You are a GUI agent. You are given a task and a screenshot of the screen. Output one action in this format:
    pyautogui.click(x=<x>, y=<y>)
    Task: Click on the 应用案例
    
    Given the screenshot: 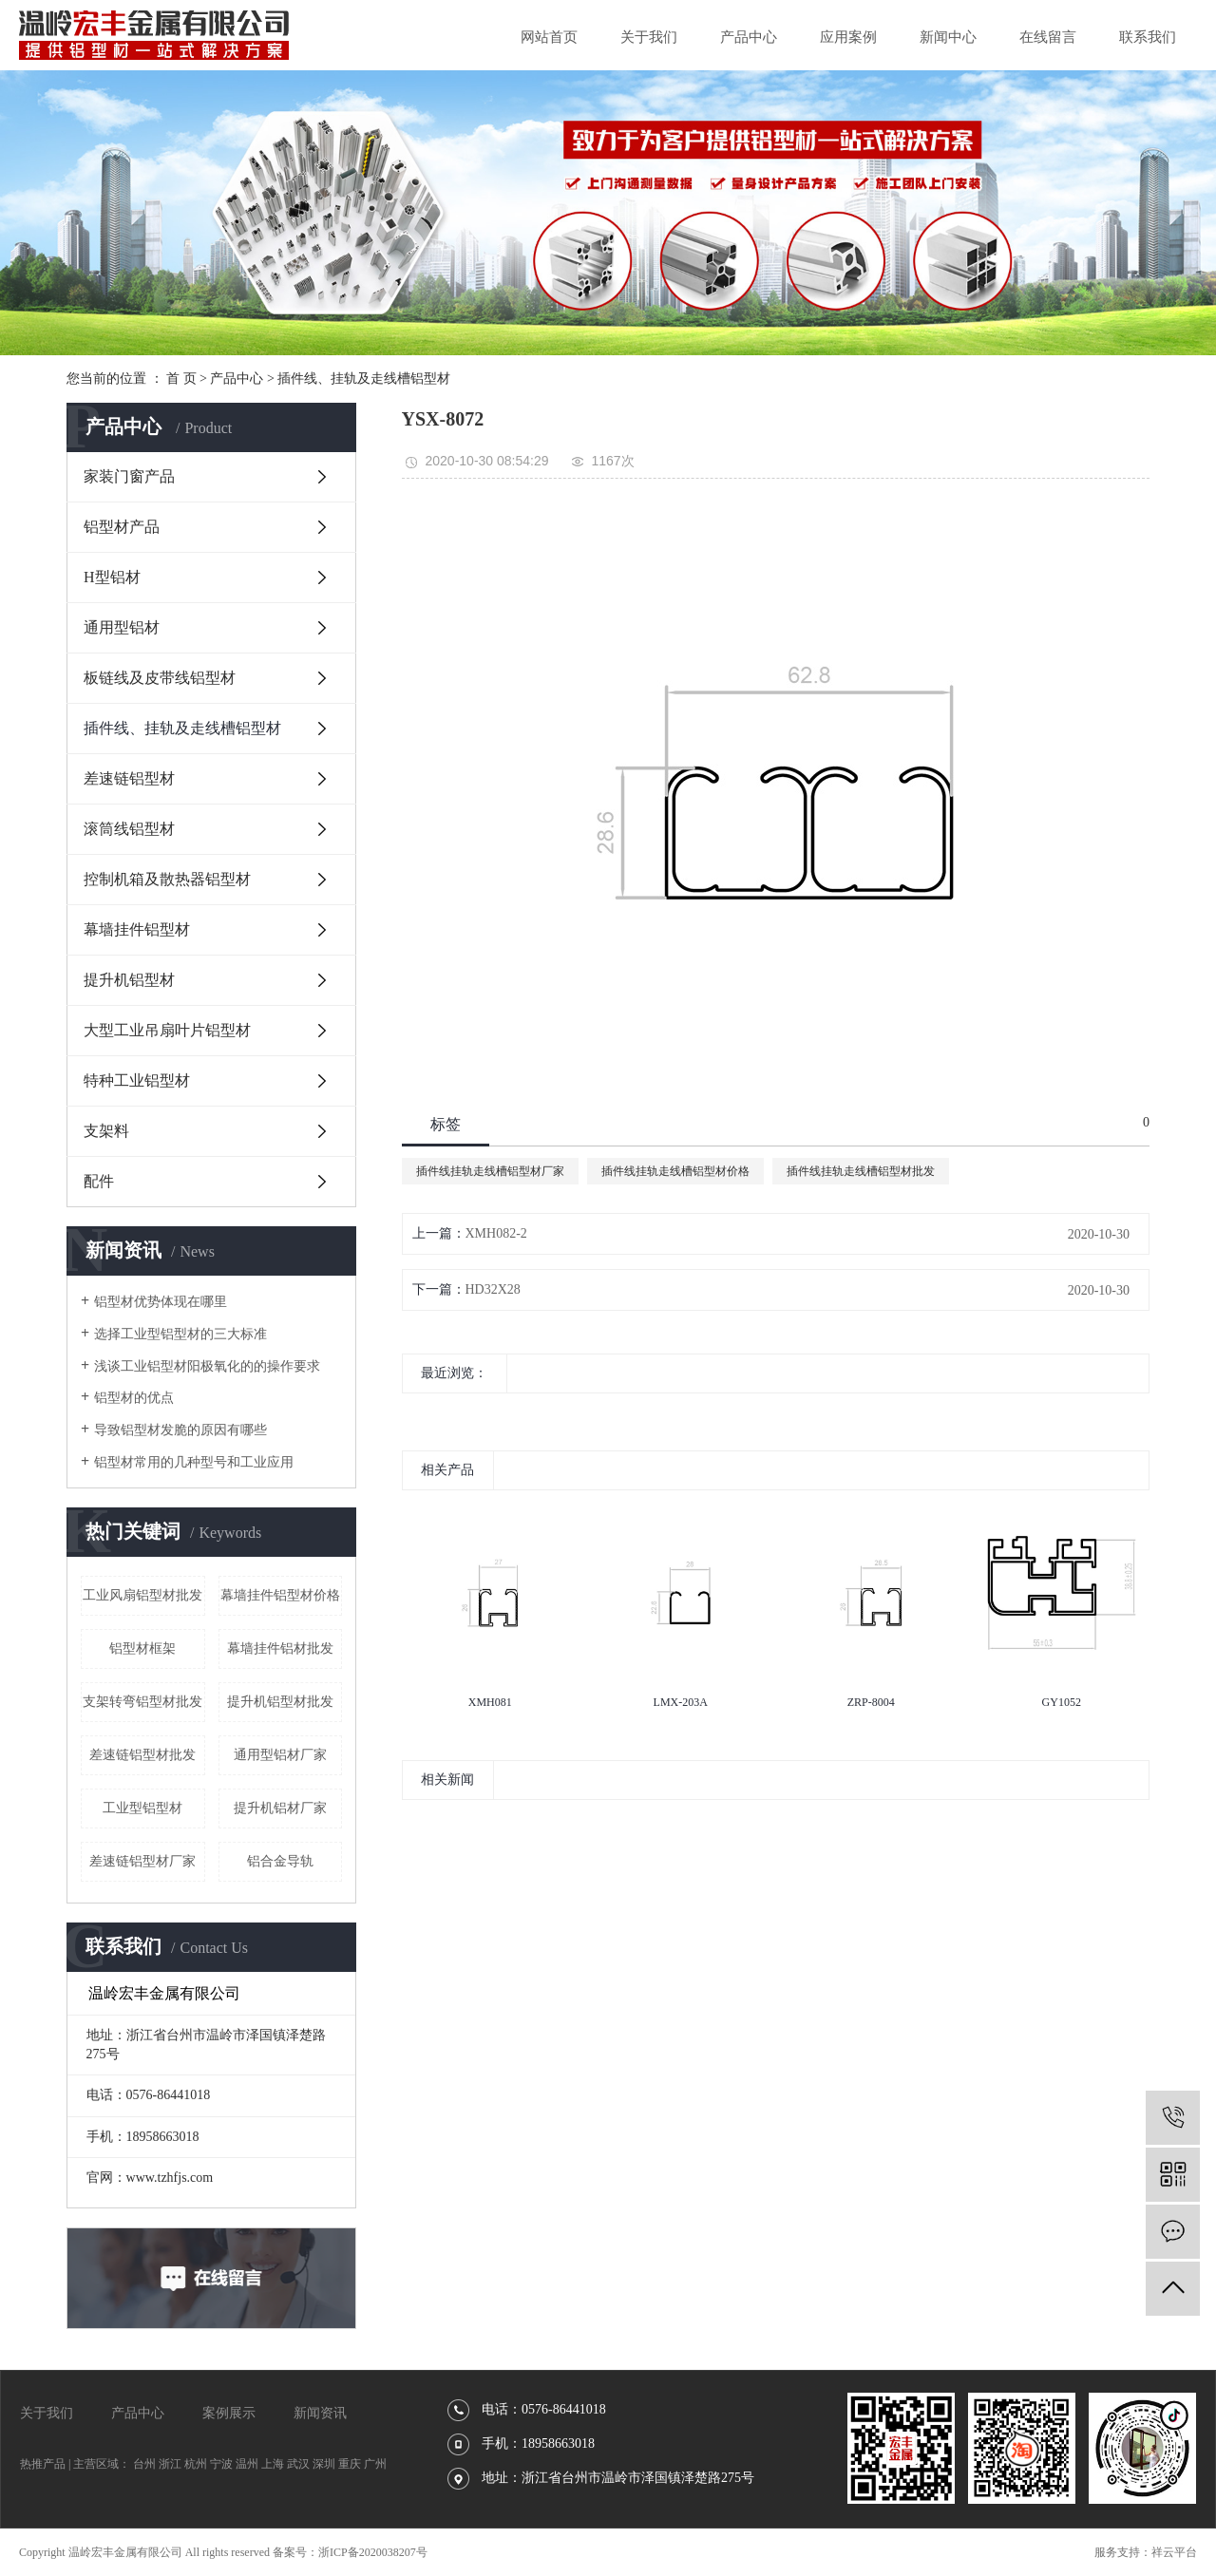 What is the action you would take?
    pyautogui.click(x=848, y=37)
    